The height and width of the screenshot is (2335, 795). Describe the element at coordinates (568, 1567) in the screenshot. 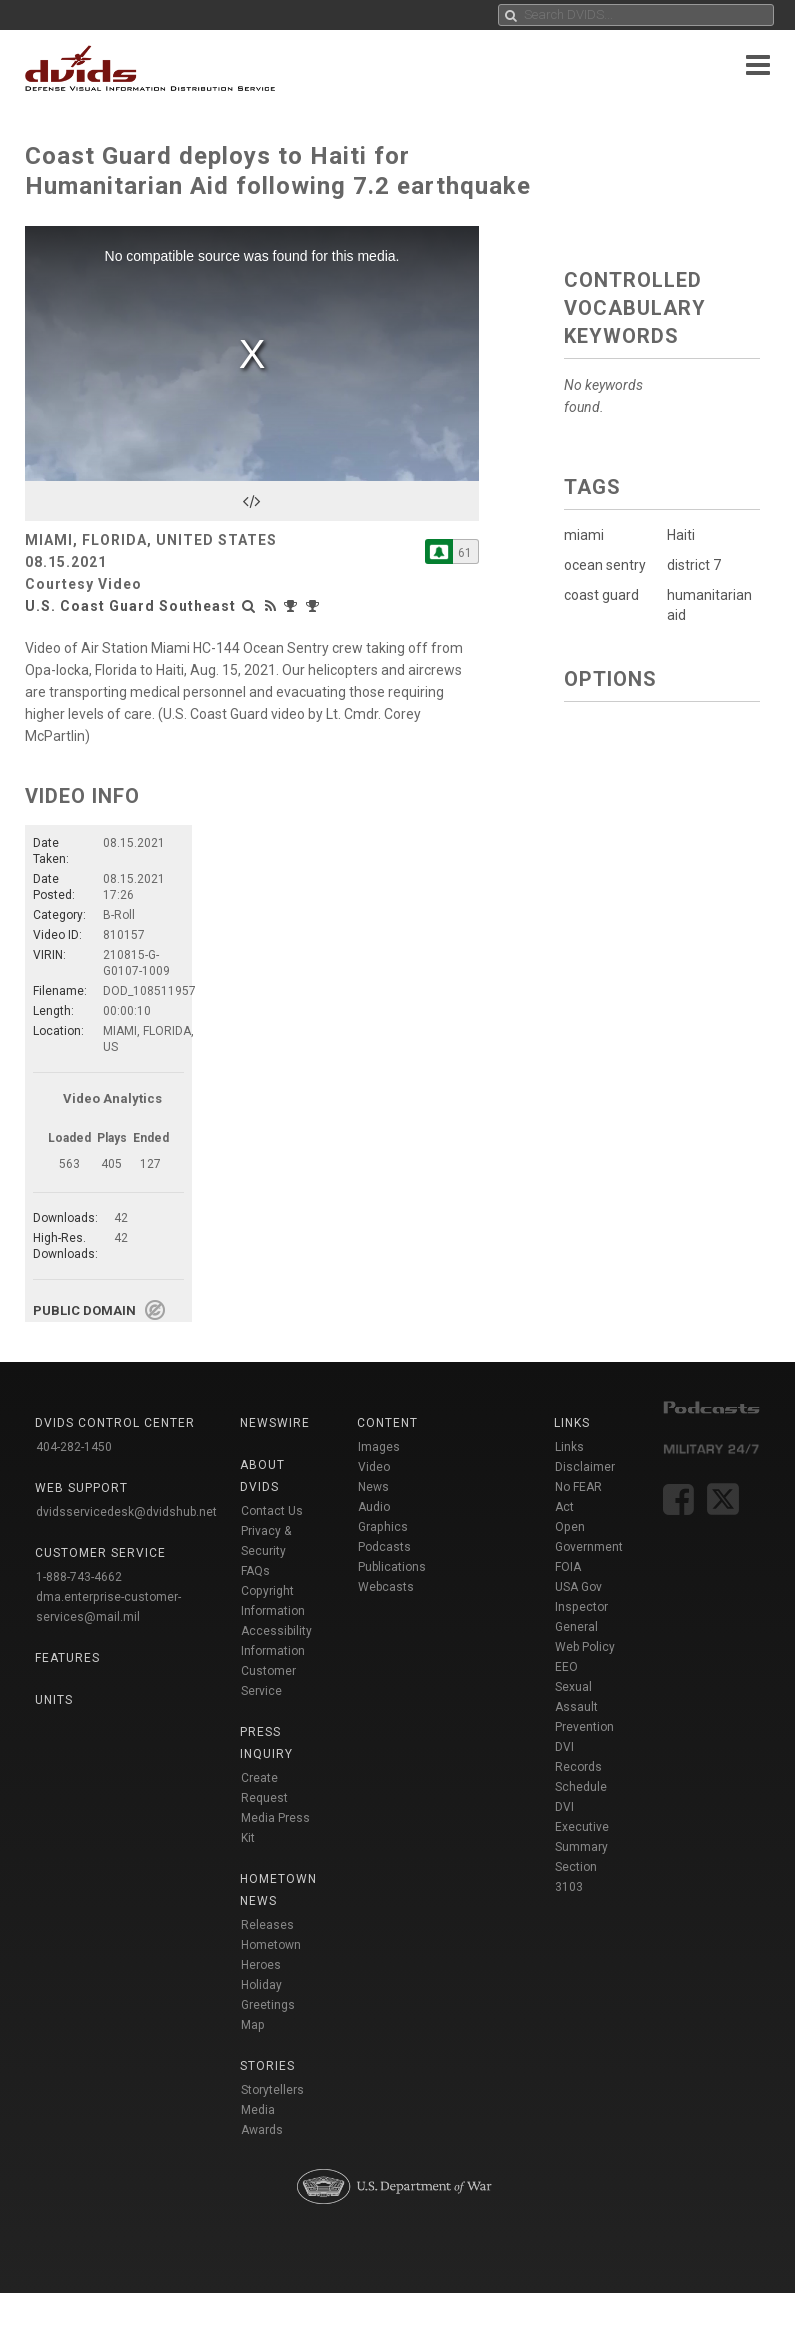

I see `FOIA` at that location.